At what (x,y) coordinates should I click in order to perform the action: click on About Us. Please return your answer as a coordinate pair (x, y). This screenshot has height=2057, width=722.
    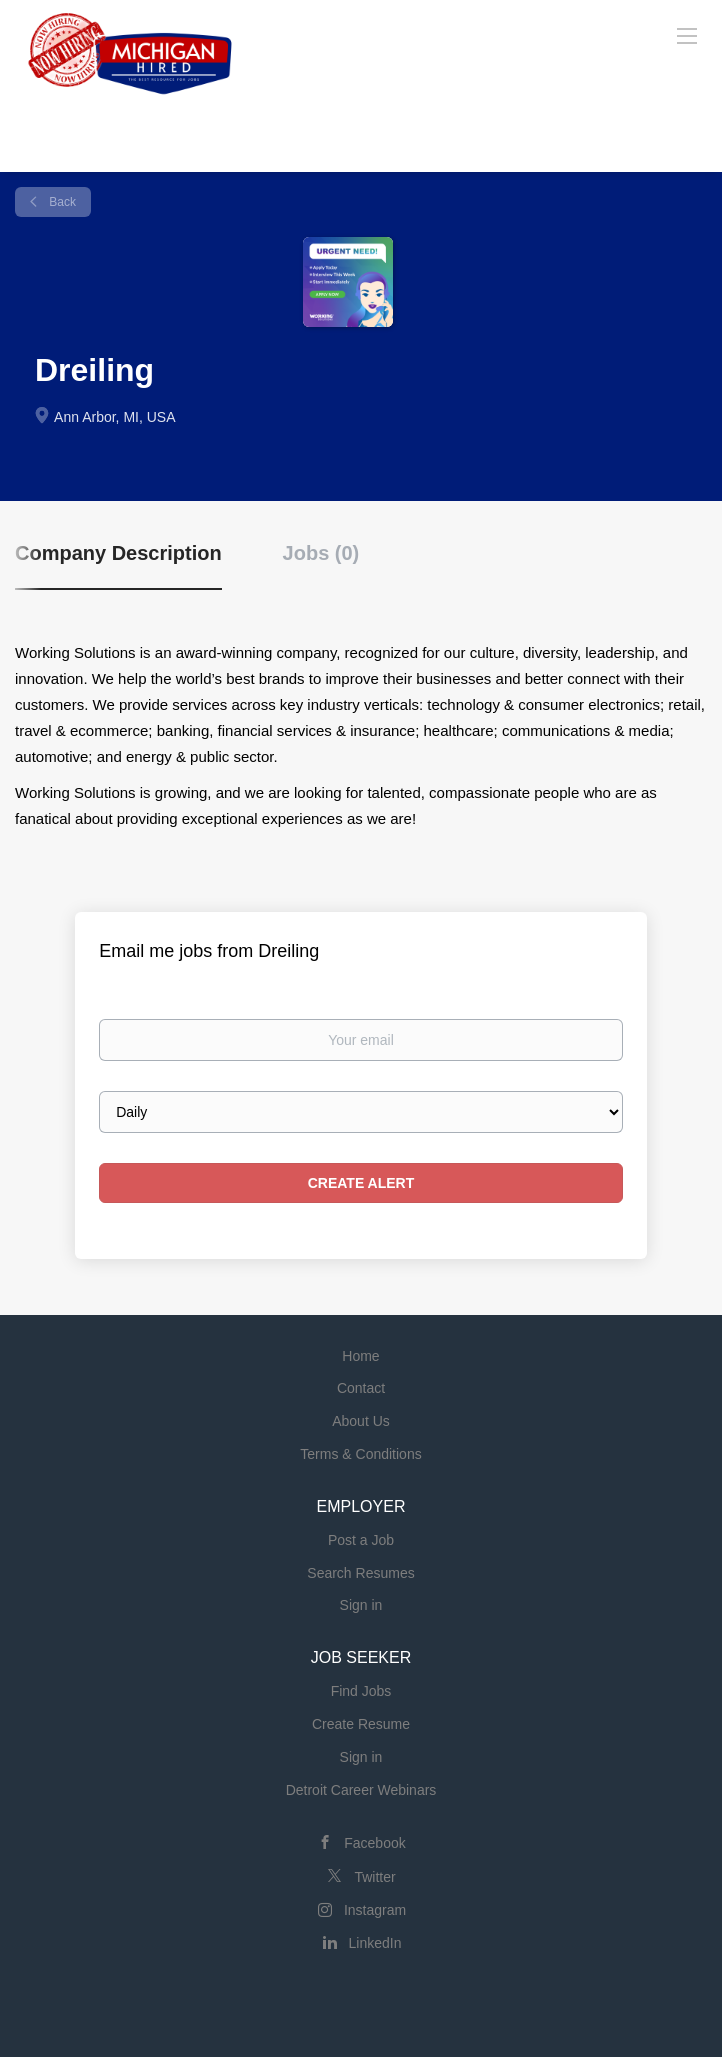
    Looking at the image, I should click on (361, 1421).